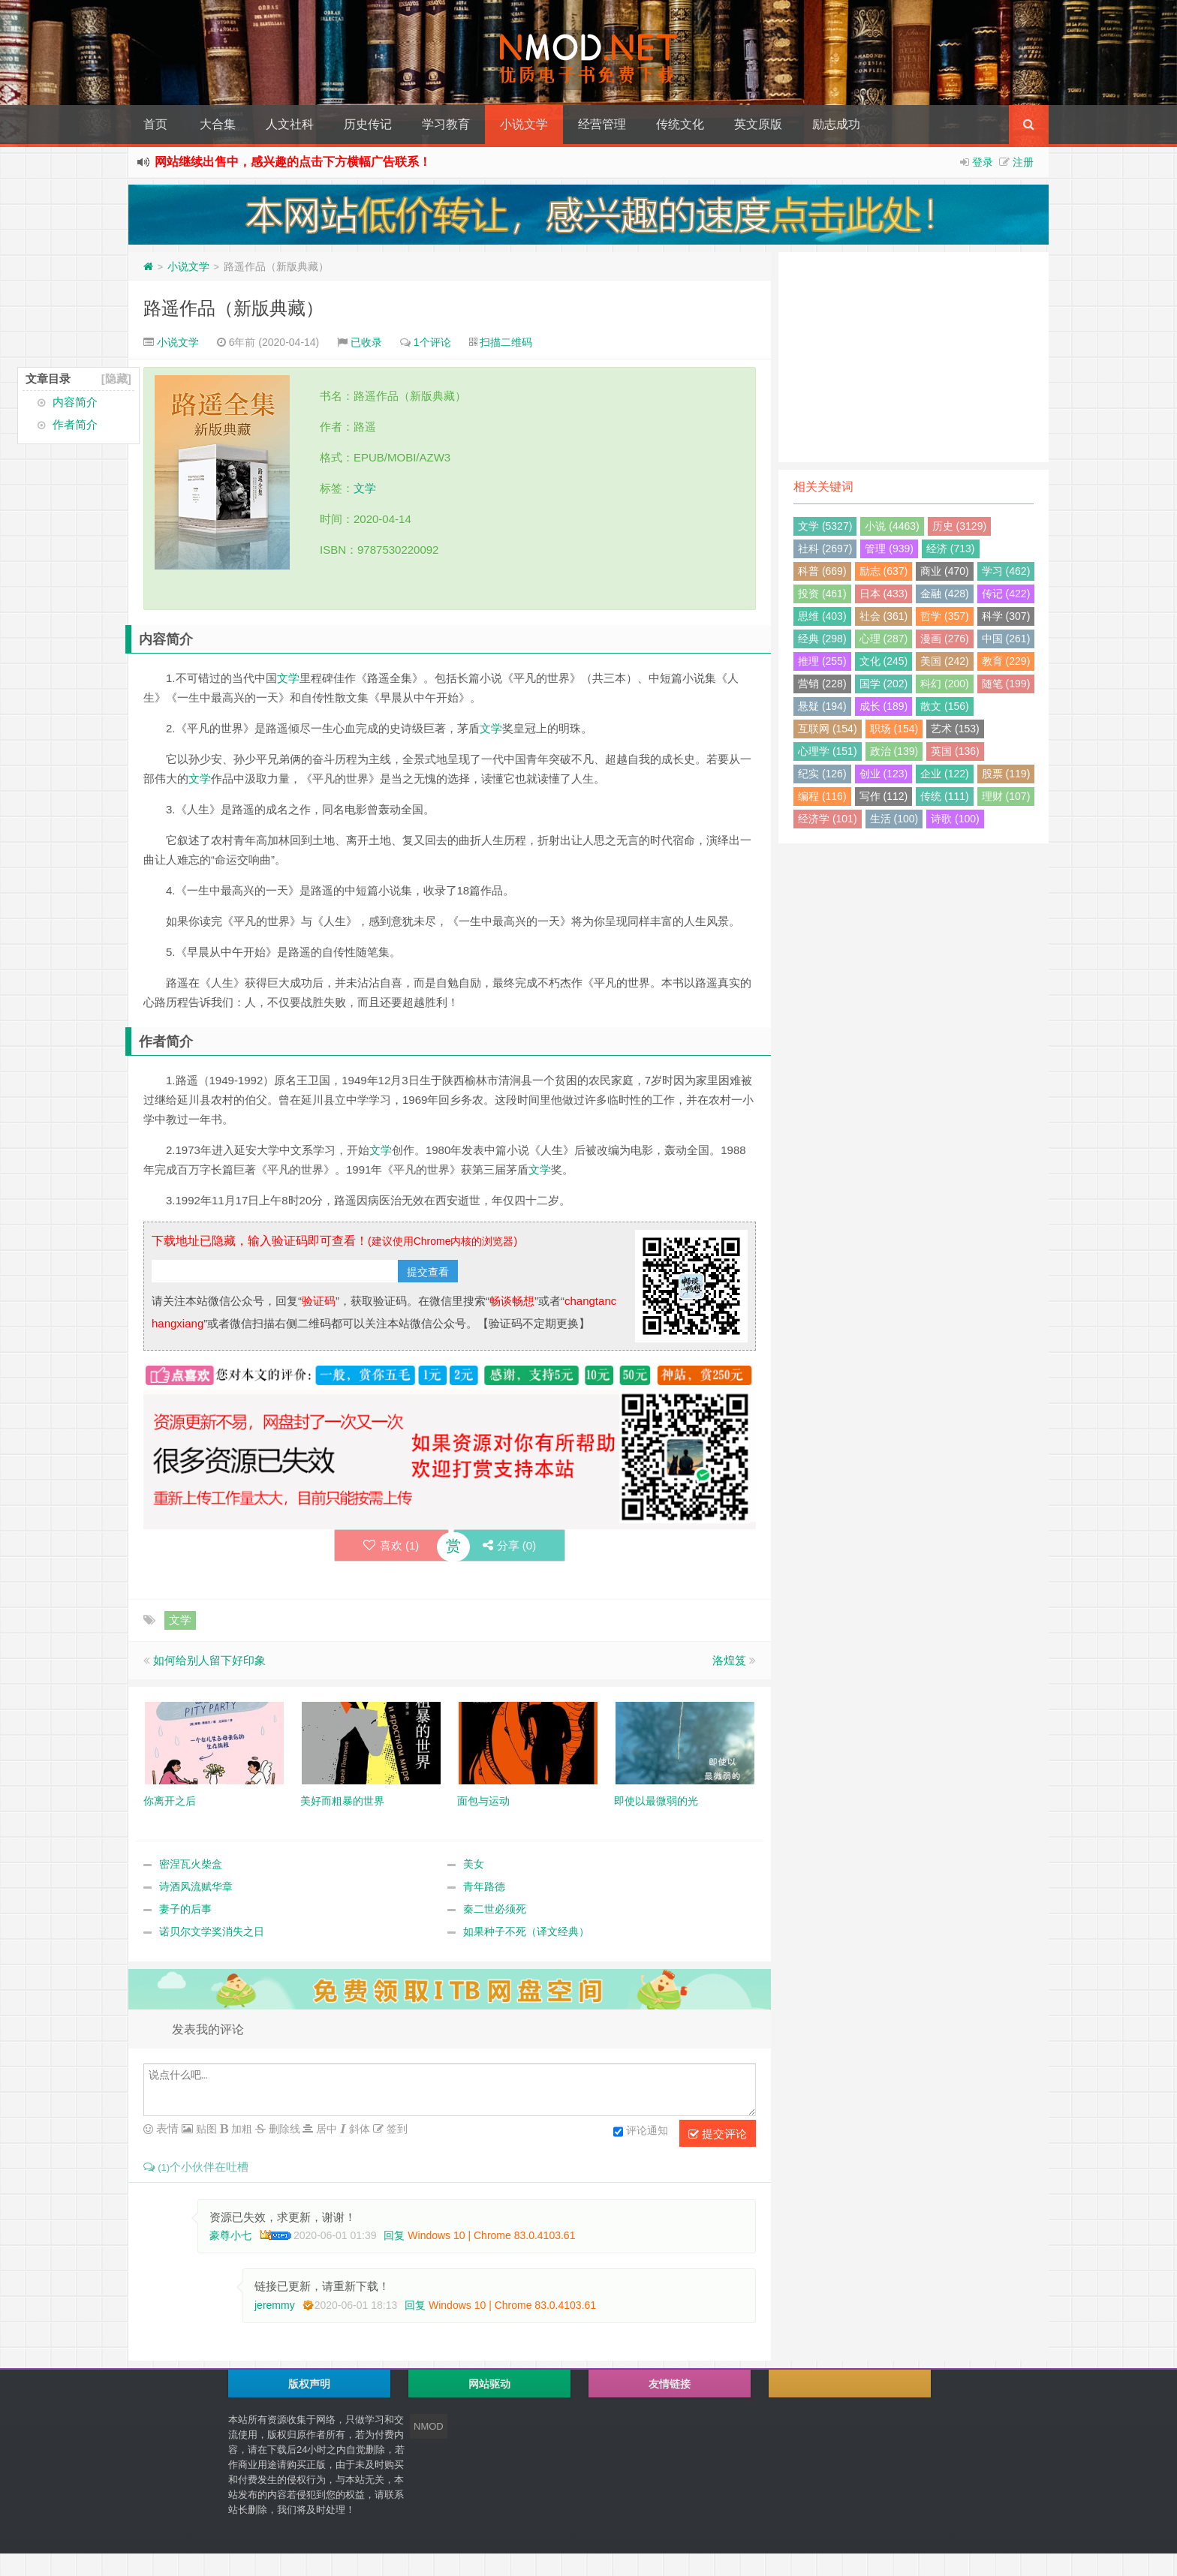 This screenshot has width=1177, height=2576. I want to click on 股票 (119), so click(1006, 774).